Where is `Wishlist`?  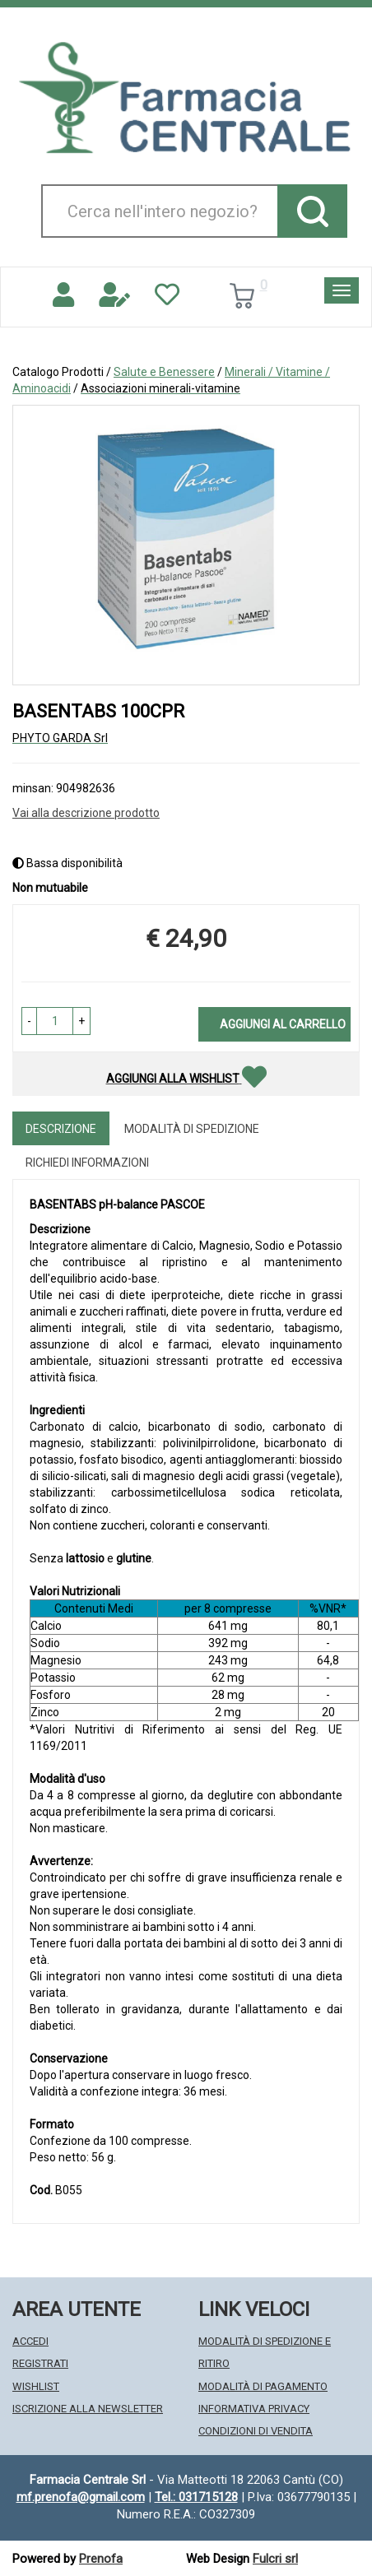
Wishlist is located at coordinates (35, 2386).